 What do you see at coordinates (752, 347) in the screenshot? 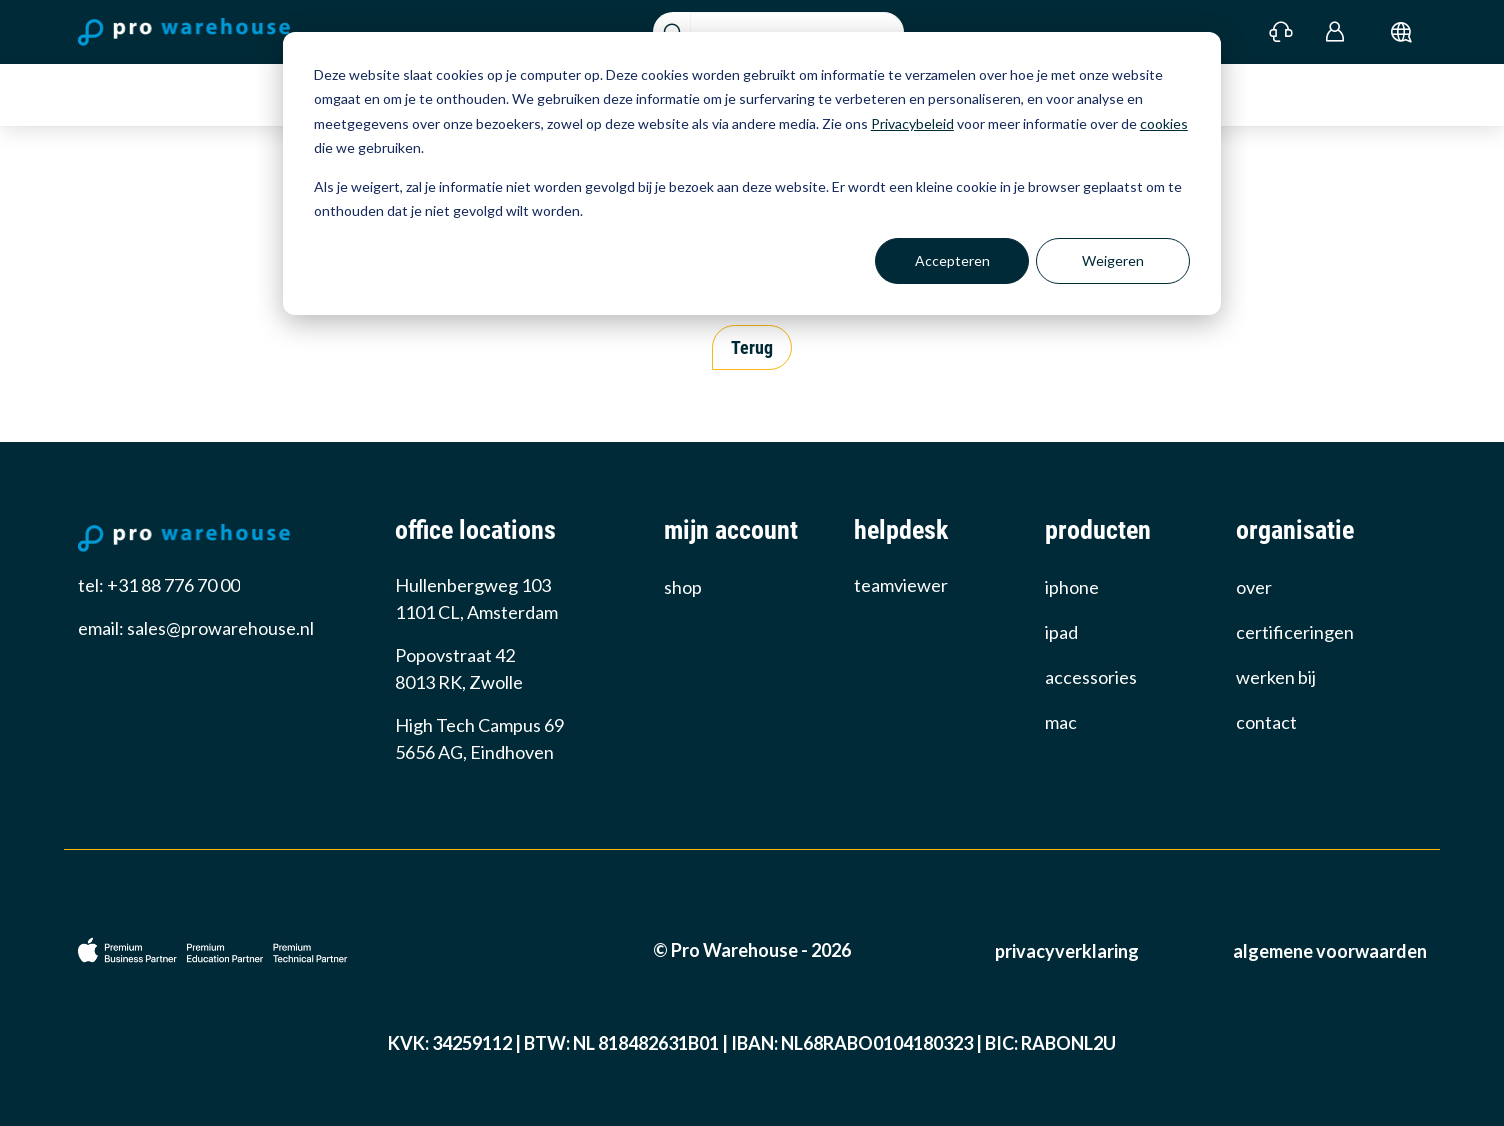
I see `Terug` at bounding box center [752, 347].